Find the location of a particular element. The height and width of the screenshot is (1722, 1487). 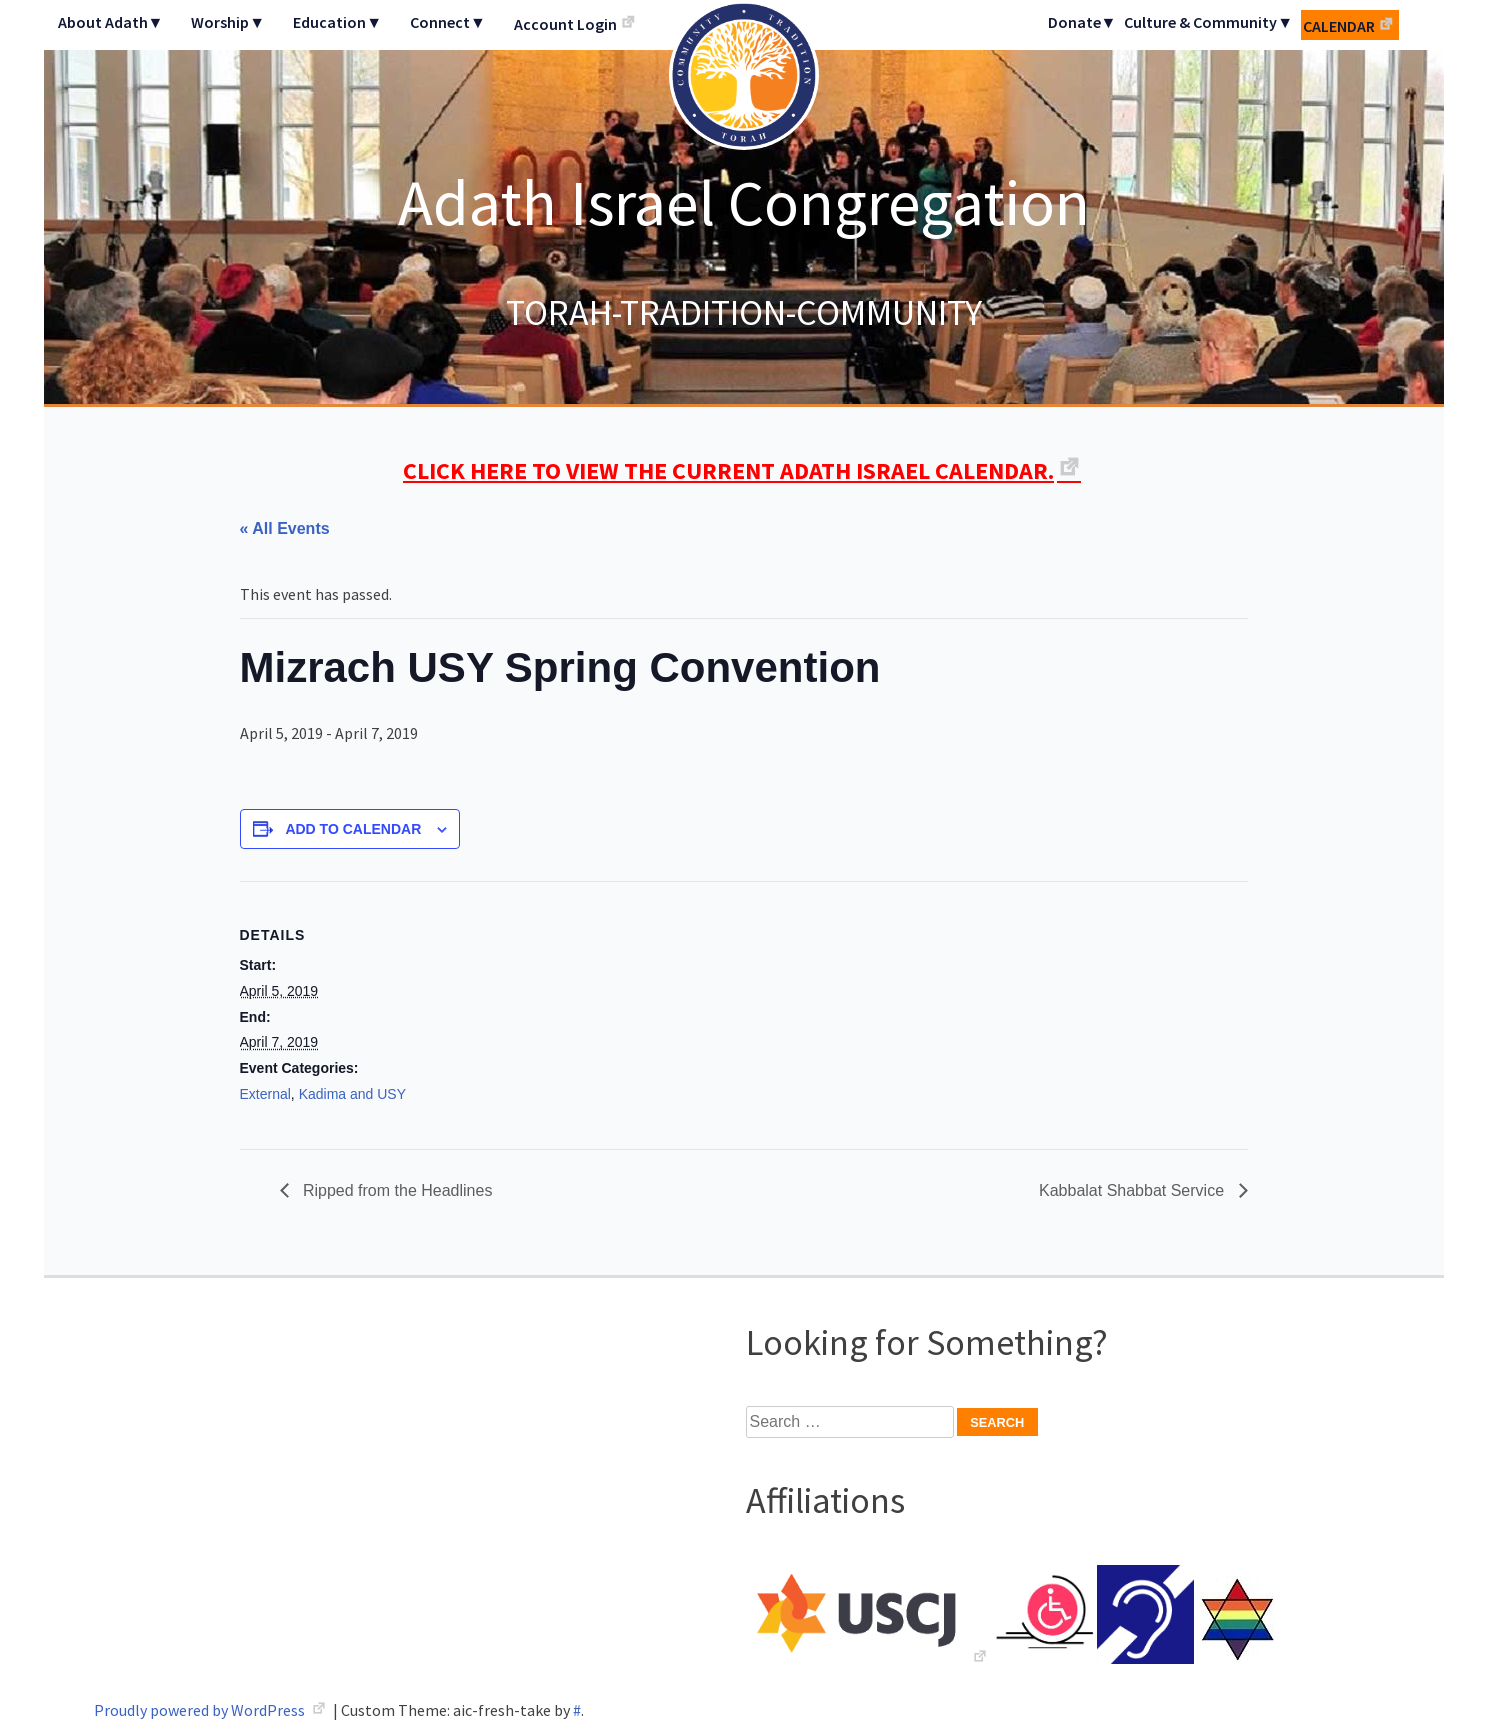

About Adath▼ is located at coordinates (111, 22).